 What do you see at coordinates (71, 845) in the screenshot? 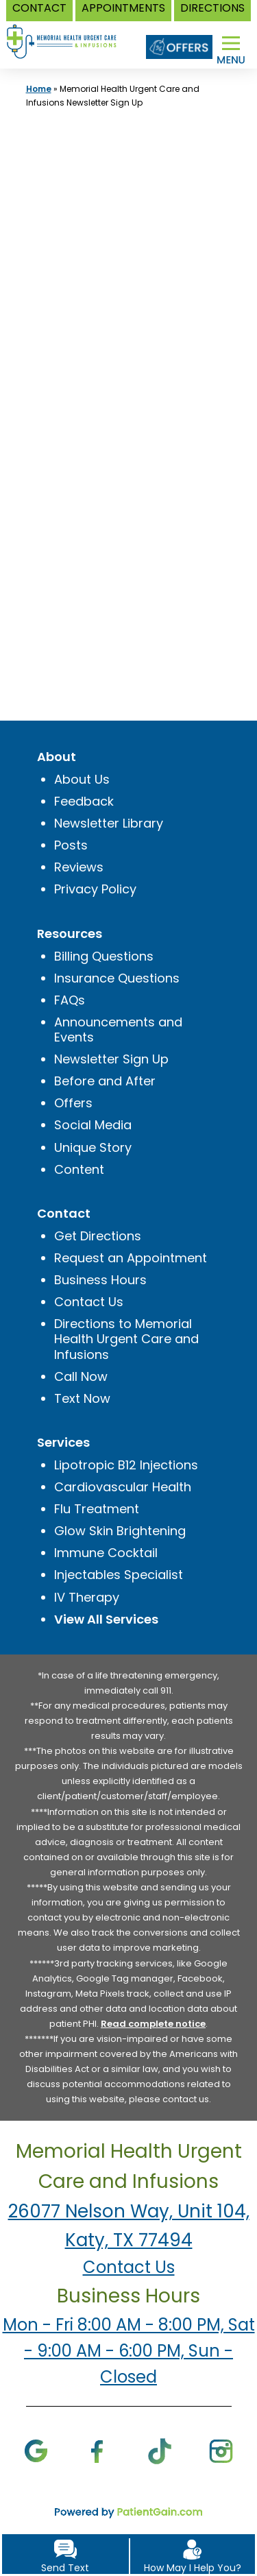
I see `Posts` at bounding box center [71, 845].